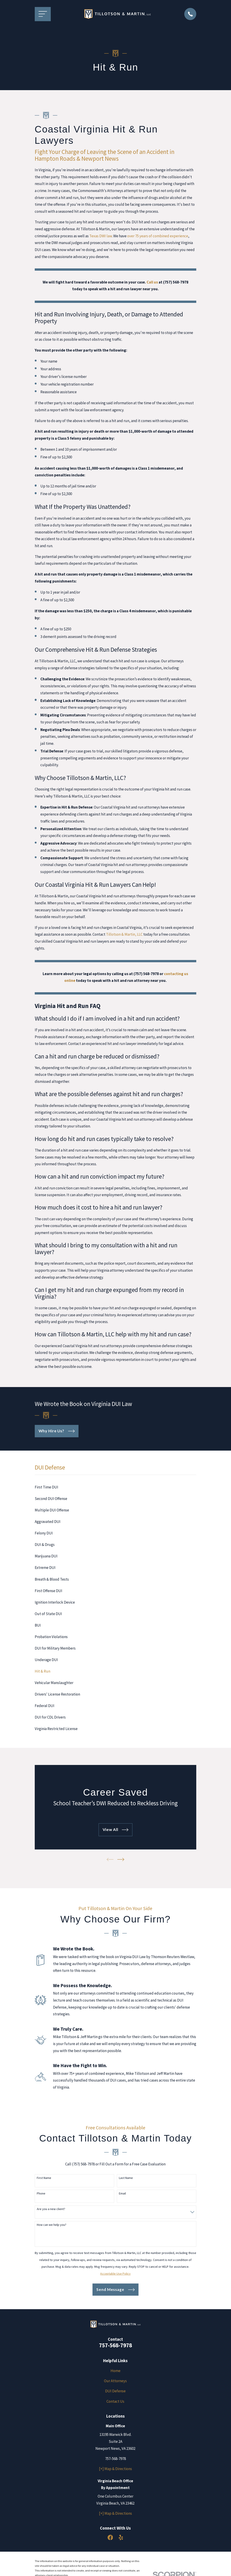 The height and width of the screenshot is (2576, 231). I want to click on Contact Us, so click(115, 2401).